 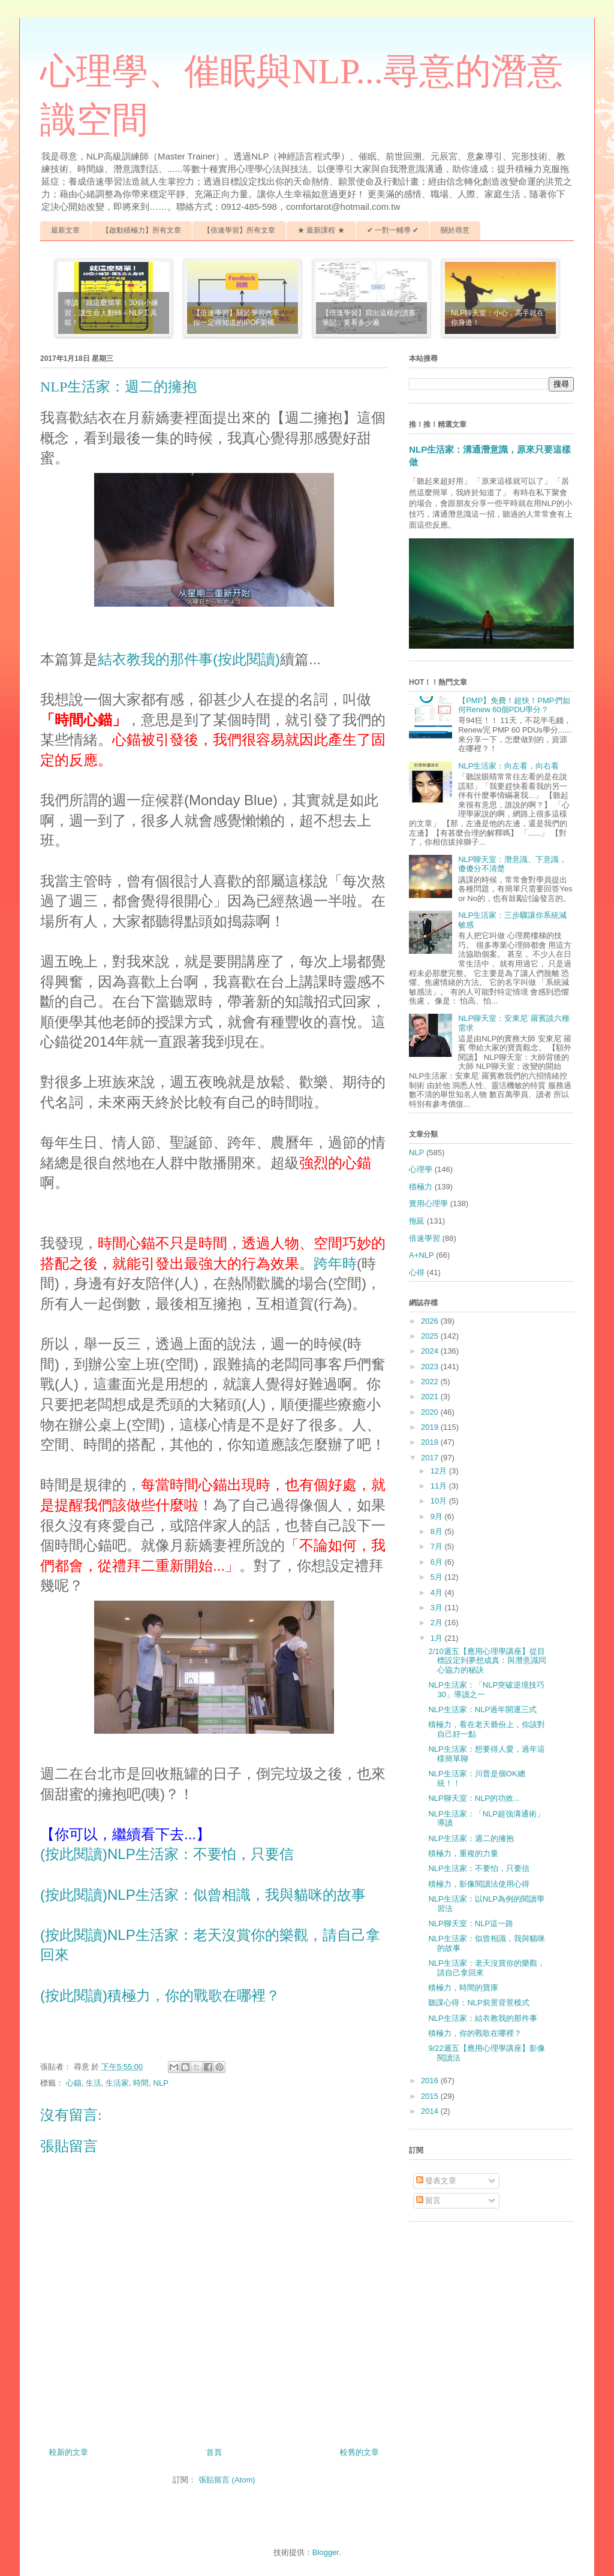 I want to click on 2023, so click(x=431, y=1366).